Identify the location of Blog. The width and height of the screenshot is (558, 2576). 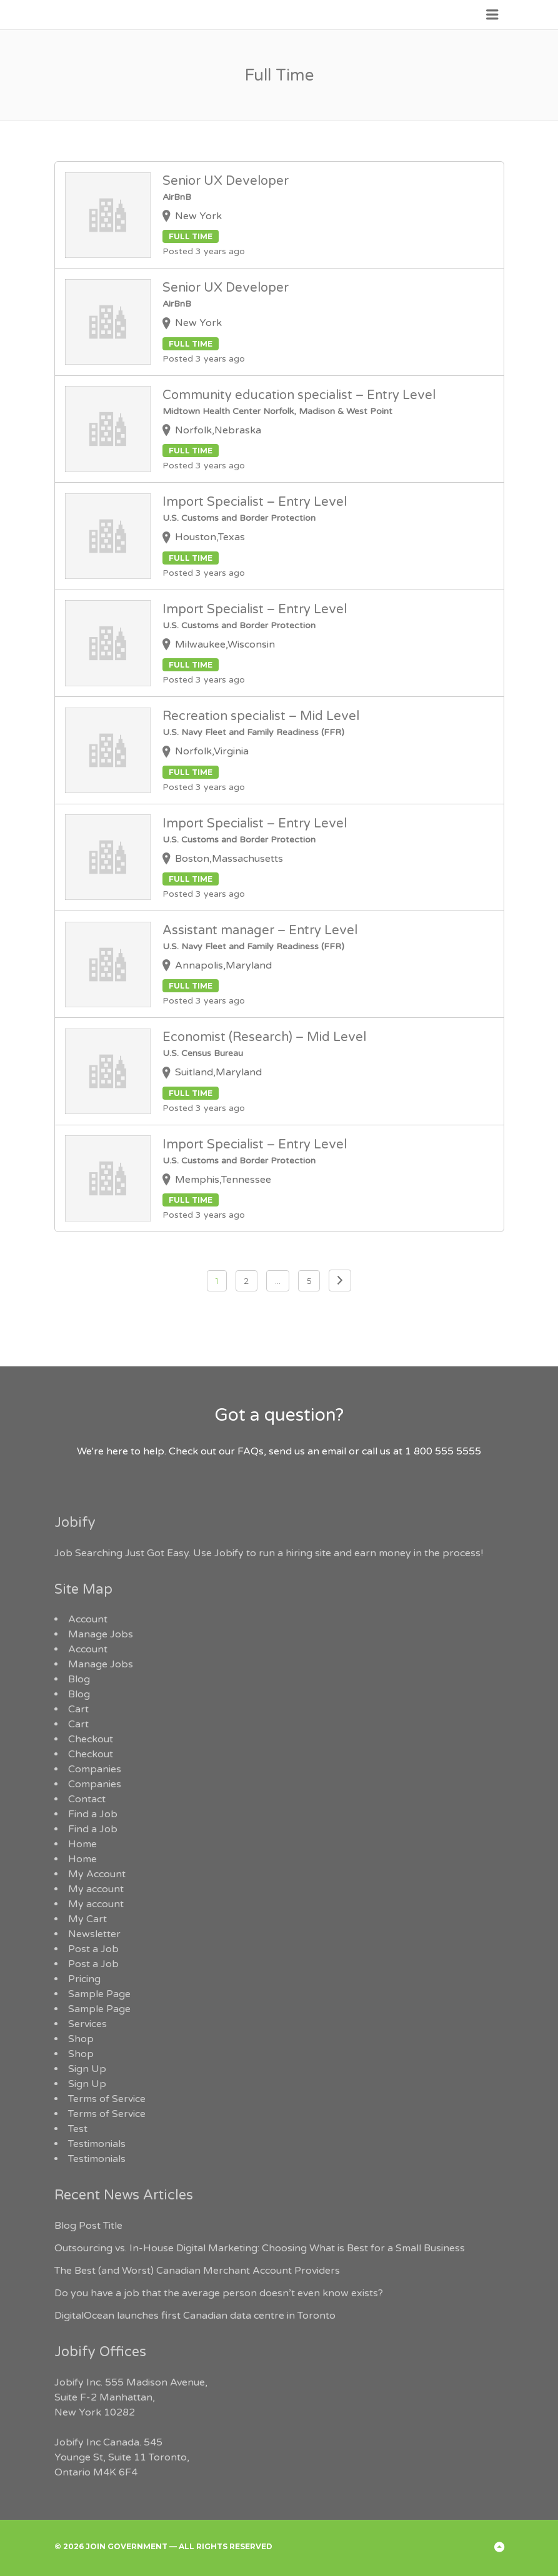
(79, 1679).